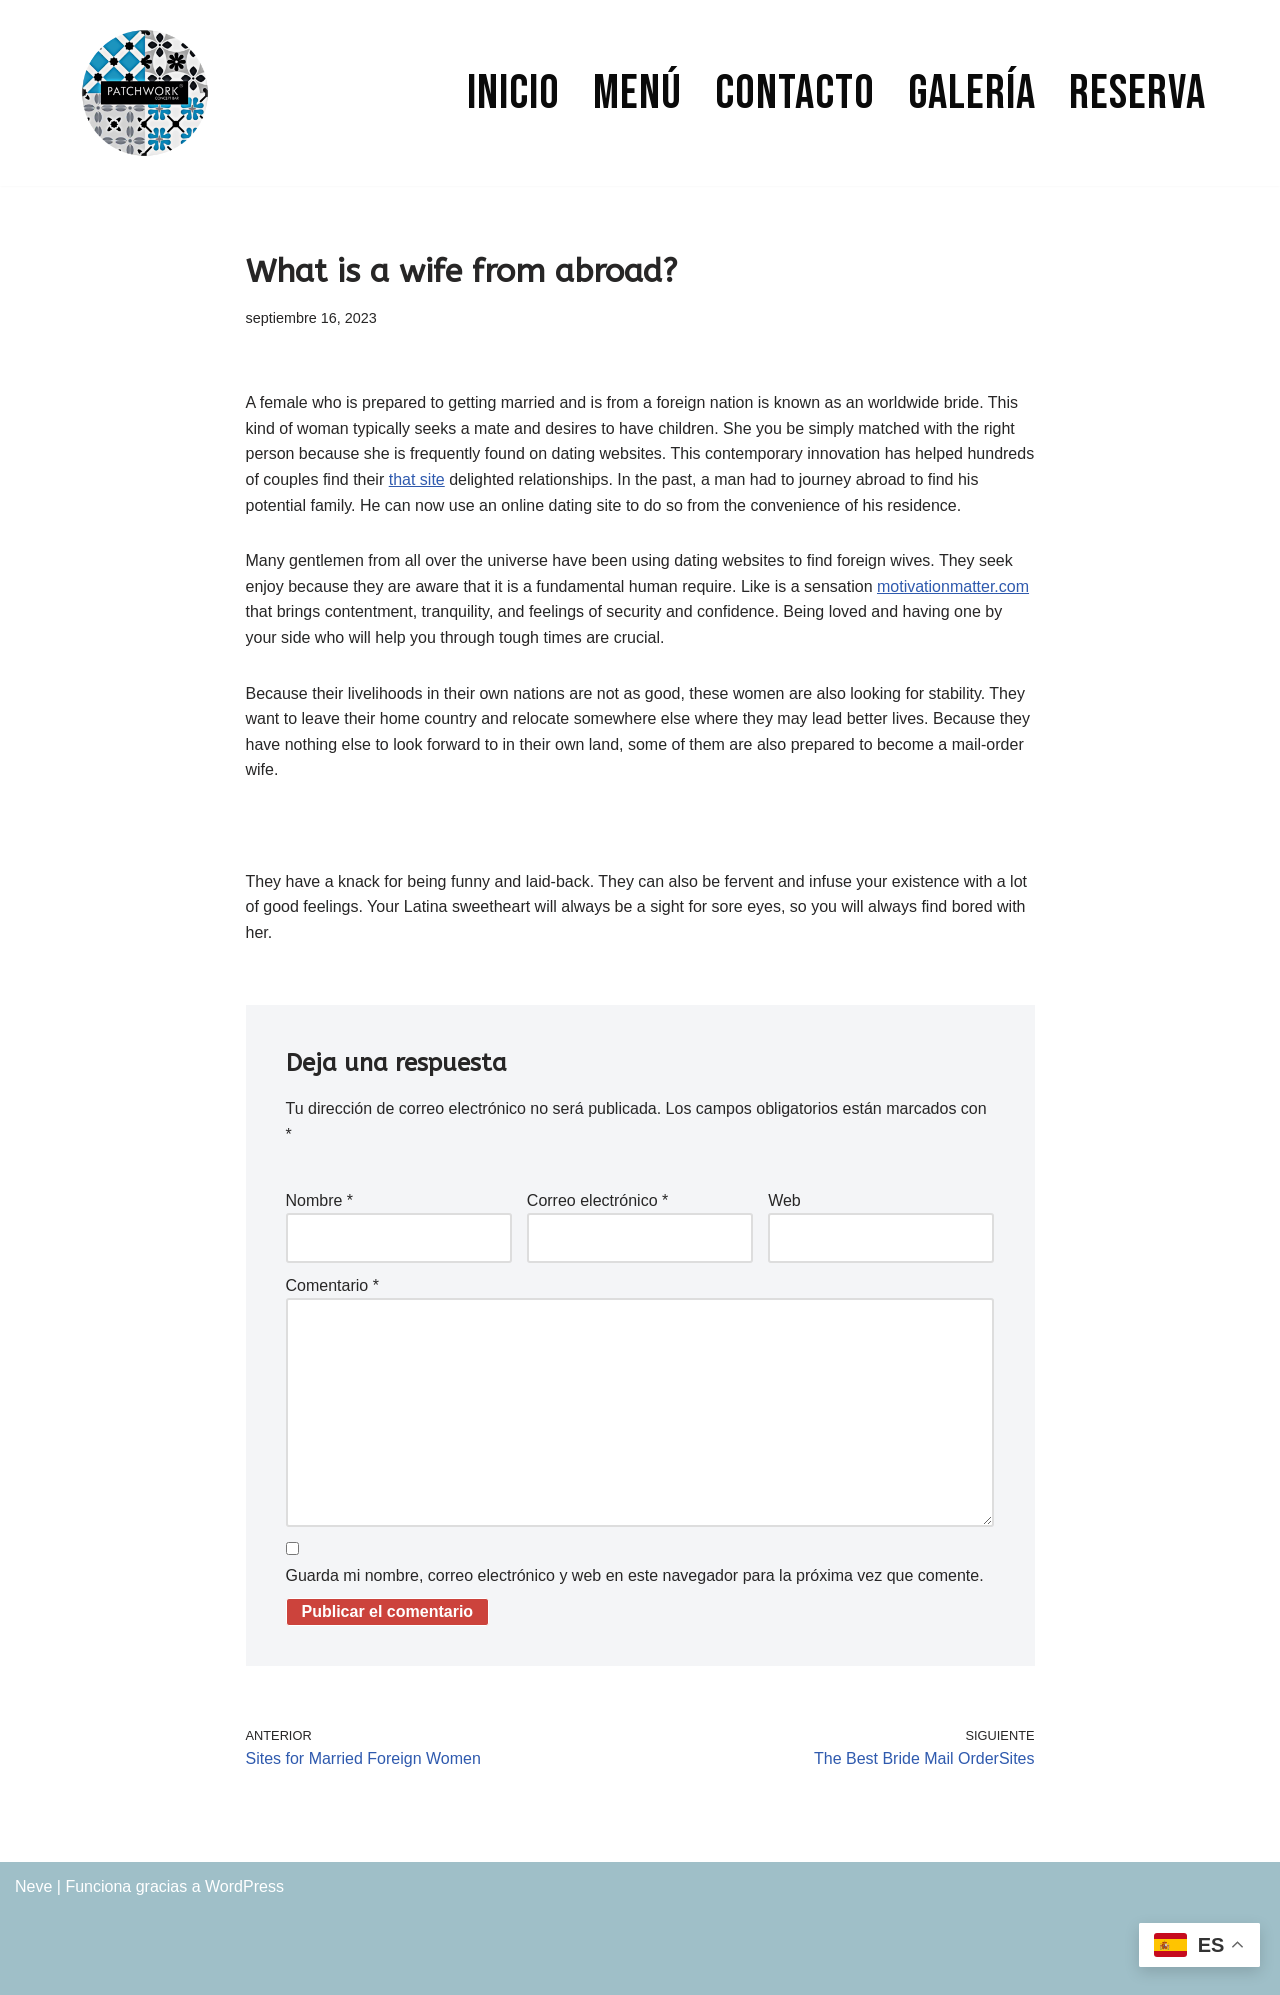 The height and width of the screenshot is (1995, 1280). What do you see at coordinates (637, 93) in the screenshot?
I see `Menú` at bounding box center [637, 93].